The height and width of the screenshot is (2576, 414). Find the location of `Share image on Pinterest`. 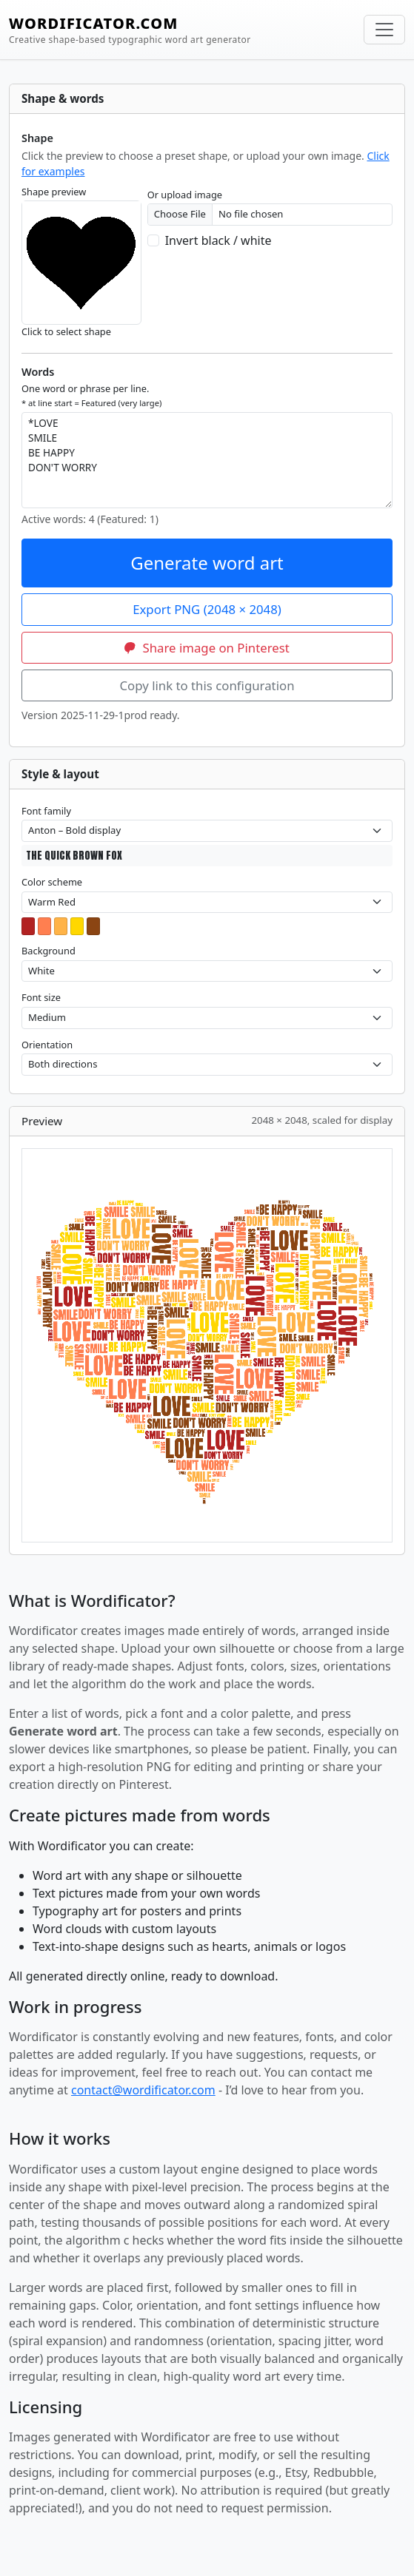

Share image on Pinterest is located at coordinates (207, 647).